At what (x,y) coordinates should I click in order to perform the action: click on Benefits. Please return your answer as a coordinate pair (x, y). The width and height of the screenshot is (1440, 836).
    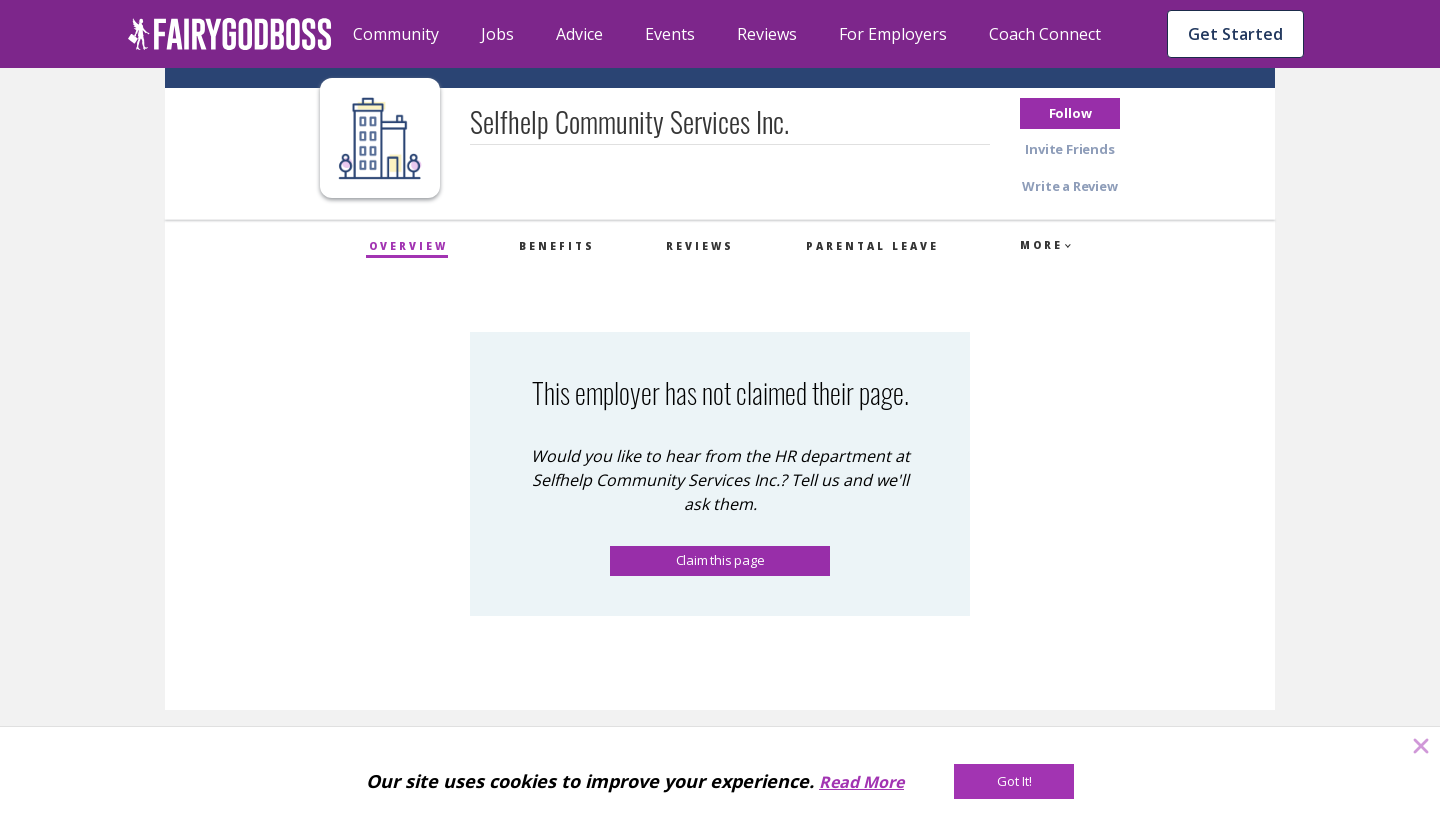
    Looking at the image, I should click on (557, 246).